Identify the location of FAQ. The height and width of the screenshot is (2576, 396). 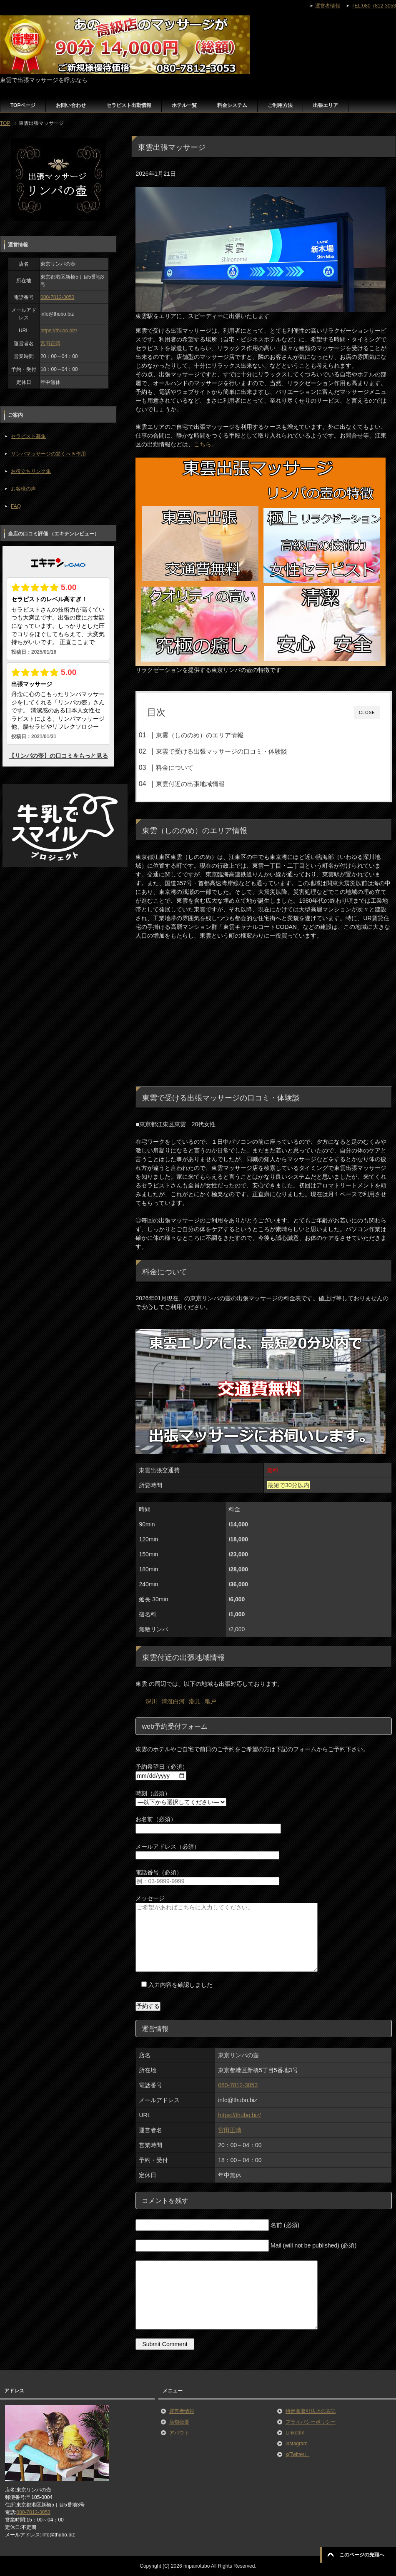
(16, 506).